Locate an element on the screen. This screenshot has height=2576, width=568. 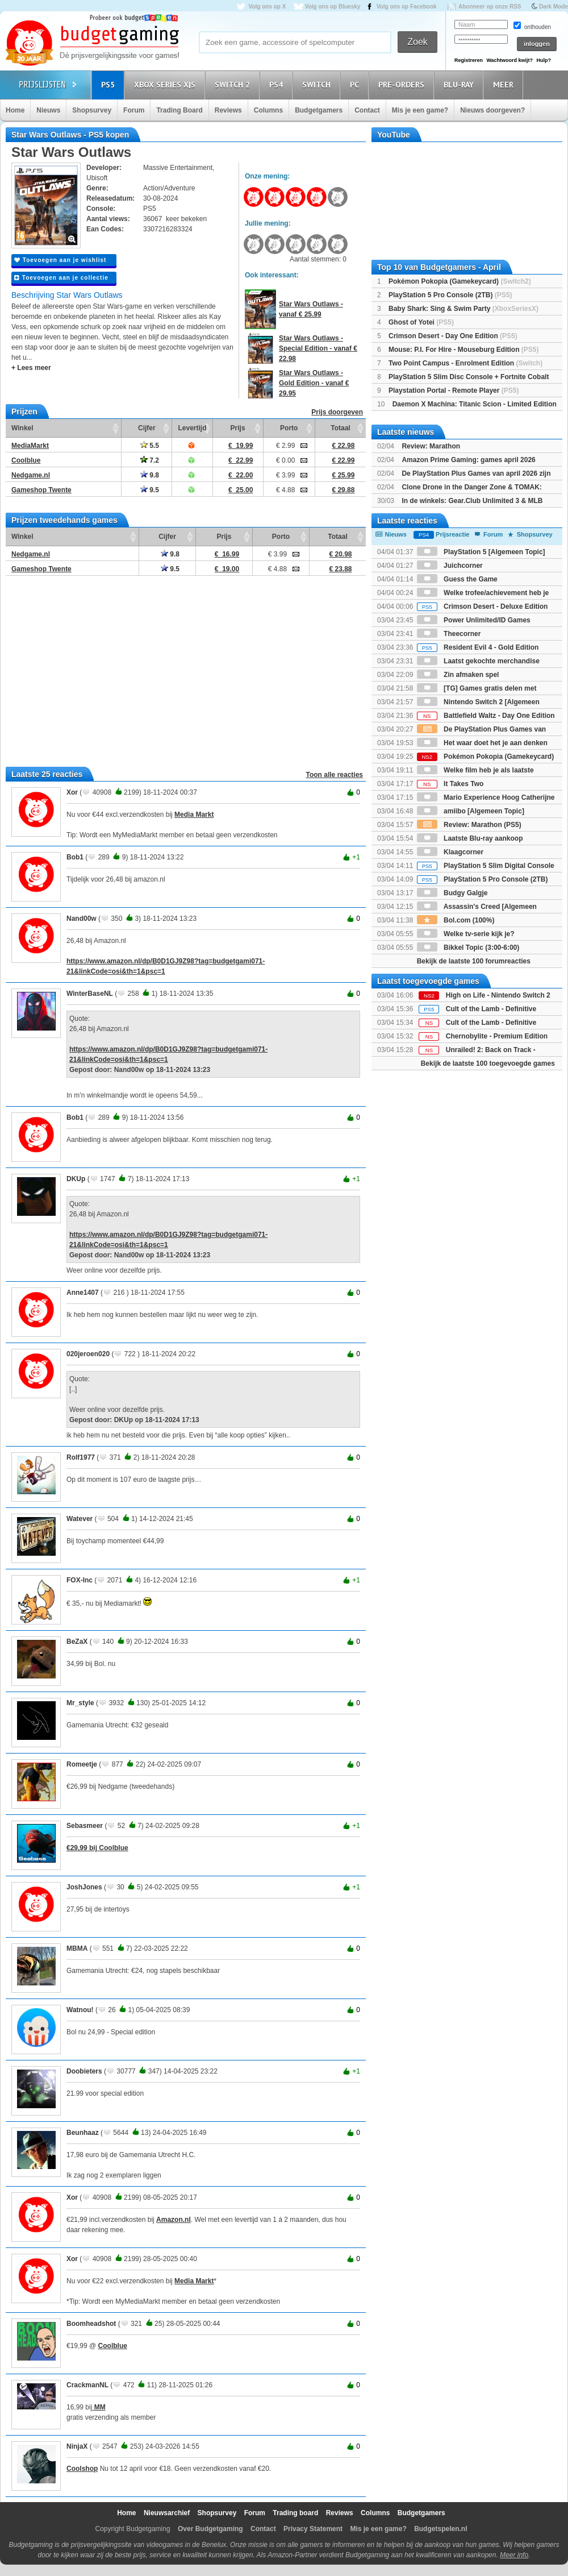
Privacy Statement is located at coordinates (313, 2529).